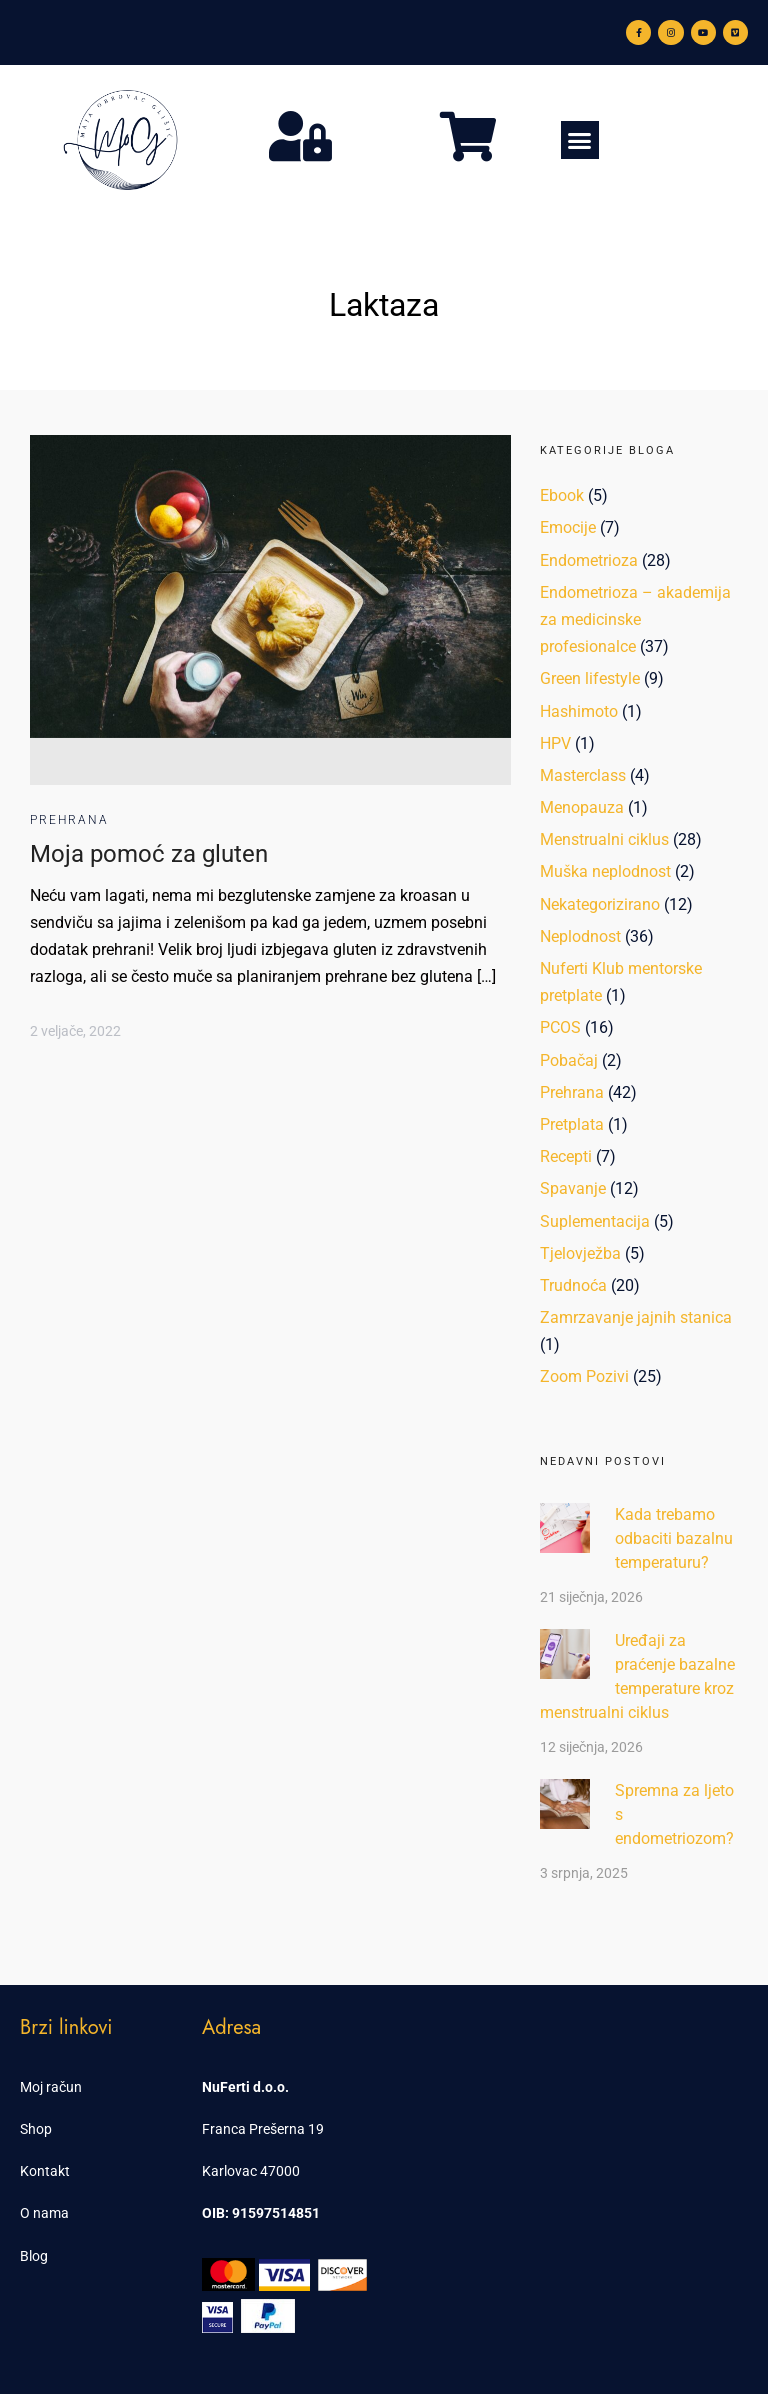  What do you see at coordinates (251, 2171) in the screenshot?
I see `Karlovac 47000` at bounding box center [251, 2171].